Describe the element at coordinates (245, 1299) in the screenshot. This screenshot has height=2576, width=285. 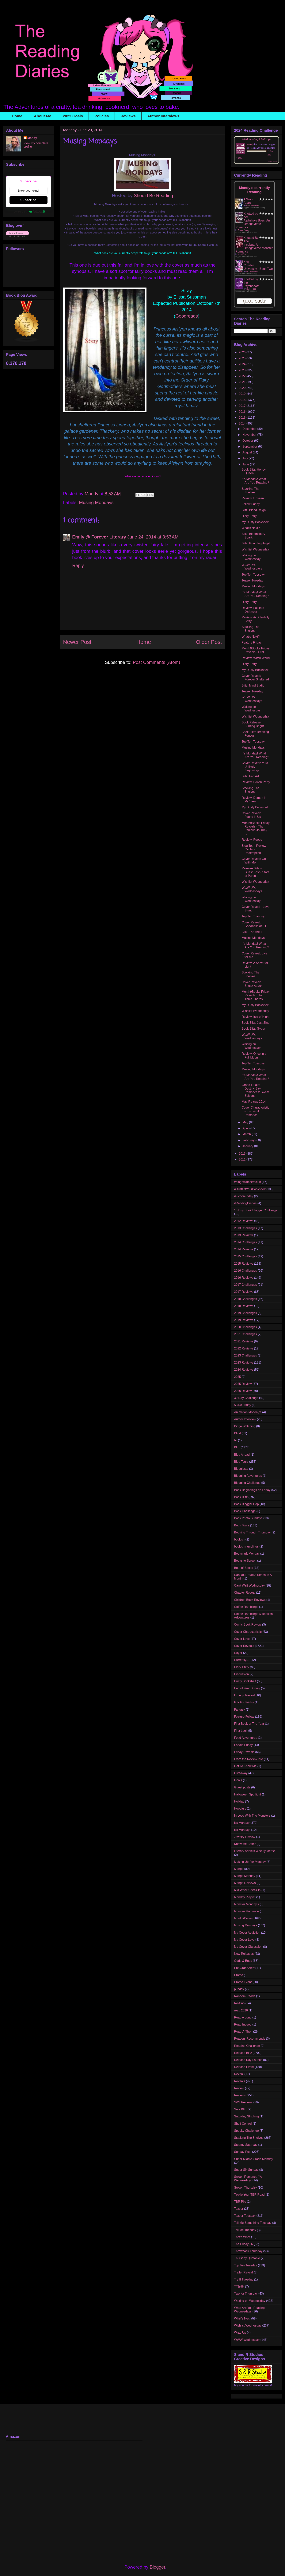
I see `2018 Challenges` at that location.